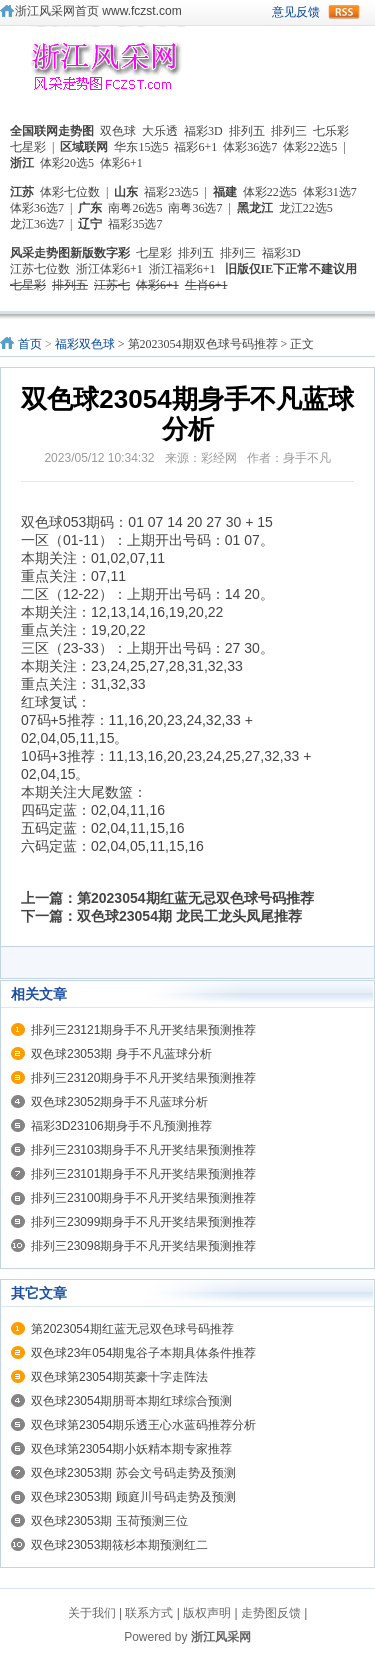 Image resolution: width=375 pixels, height=1661 pixels. What do you see at coordinates (143, 1198) in the screenshot?
I see `排列三23100期身手不凡开奖结果预测推荐` at bounding box center [143, 1198].